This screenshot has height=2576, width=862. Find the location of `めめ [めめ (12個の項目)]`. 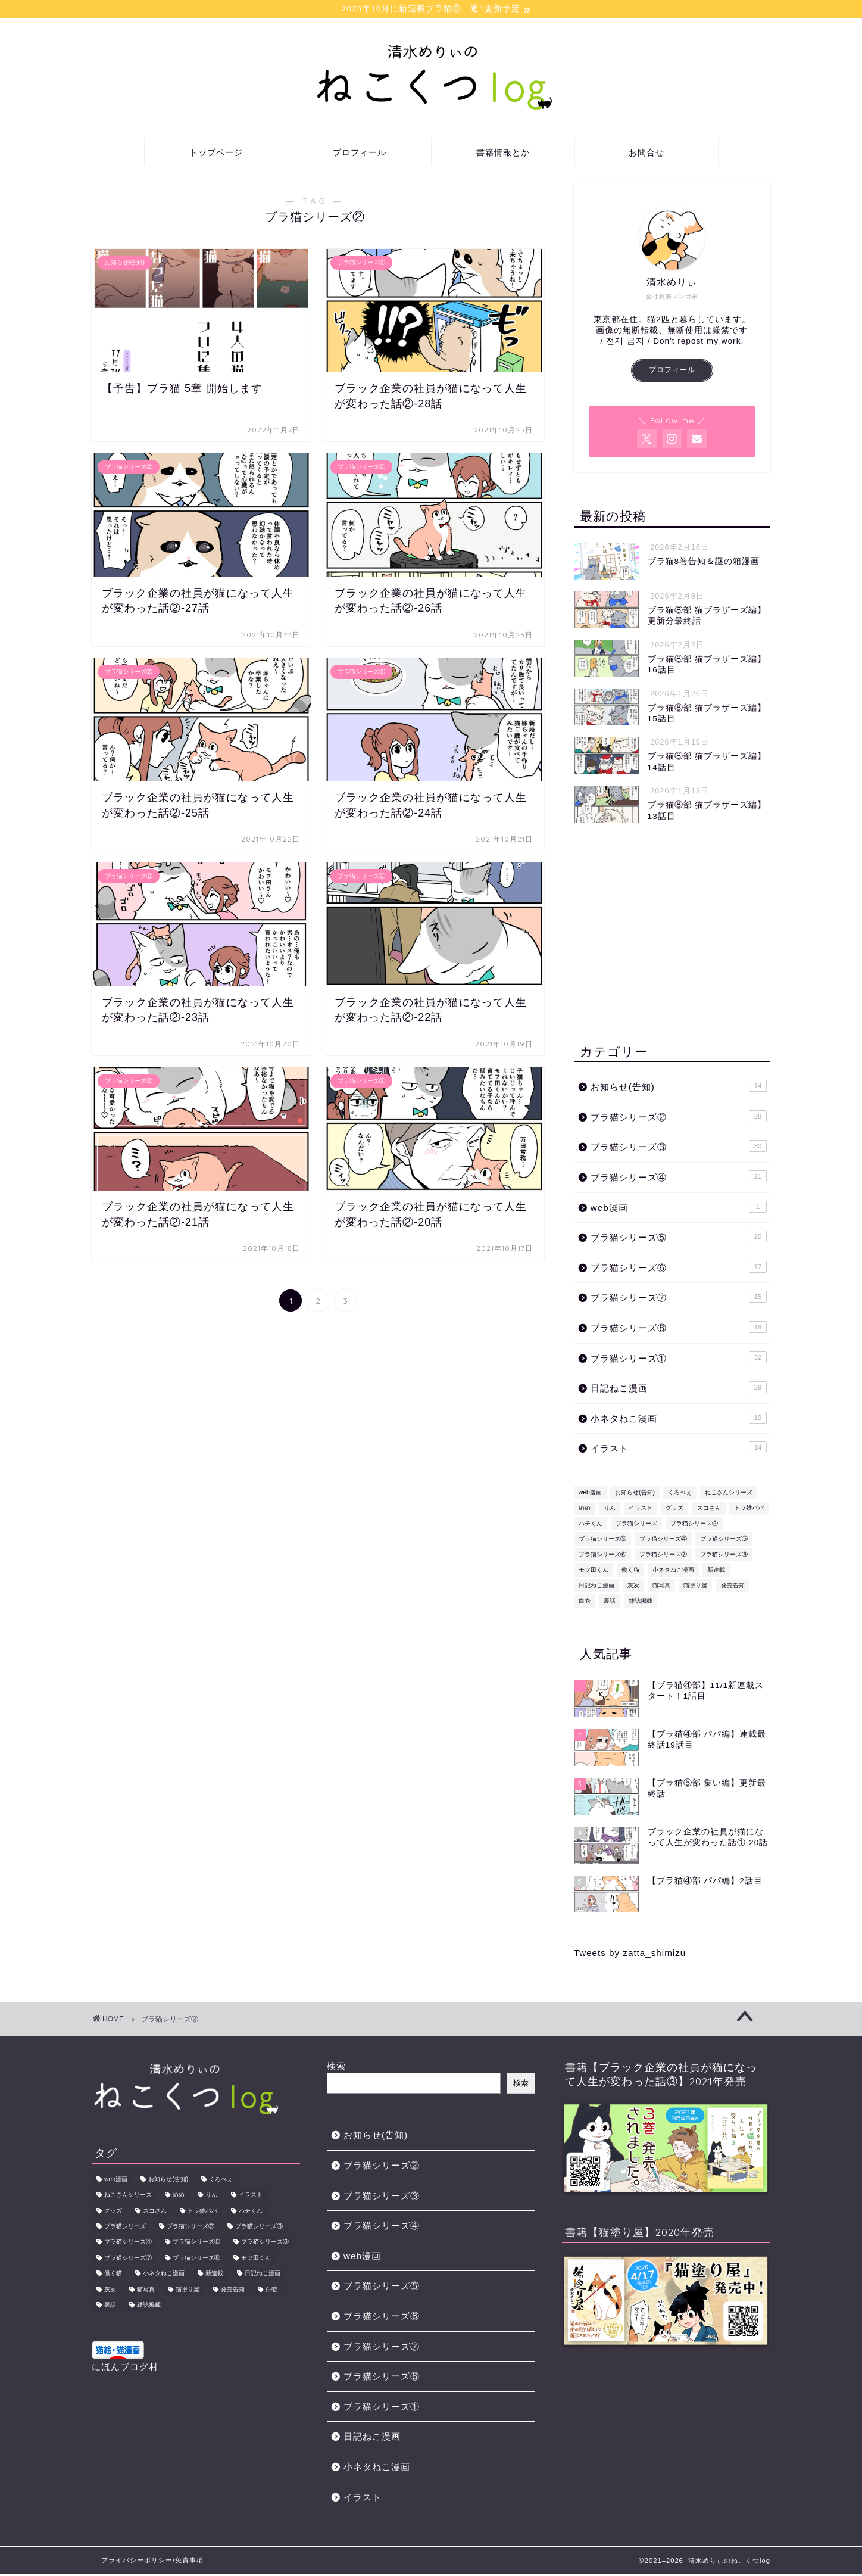

めめ [めめ (12個の項目)] is located at coordinates (585, 1509).